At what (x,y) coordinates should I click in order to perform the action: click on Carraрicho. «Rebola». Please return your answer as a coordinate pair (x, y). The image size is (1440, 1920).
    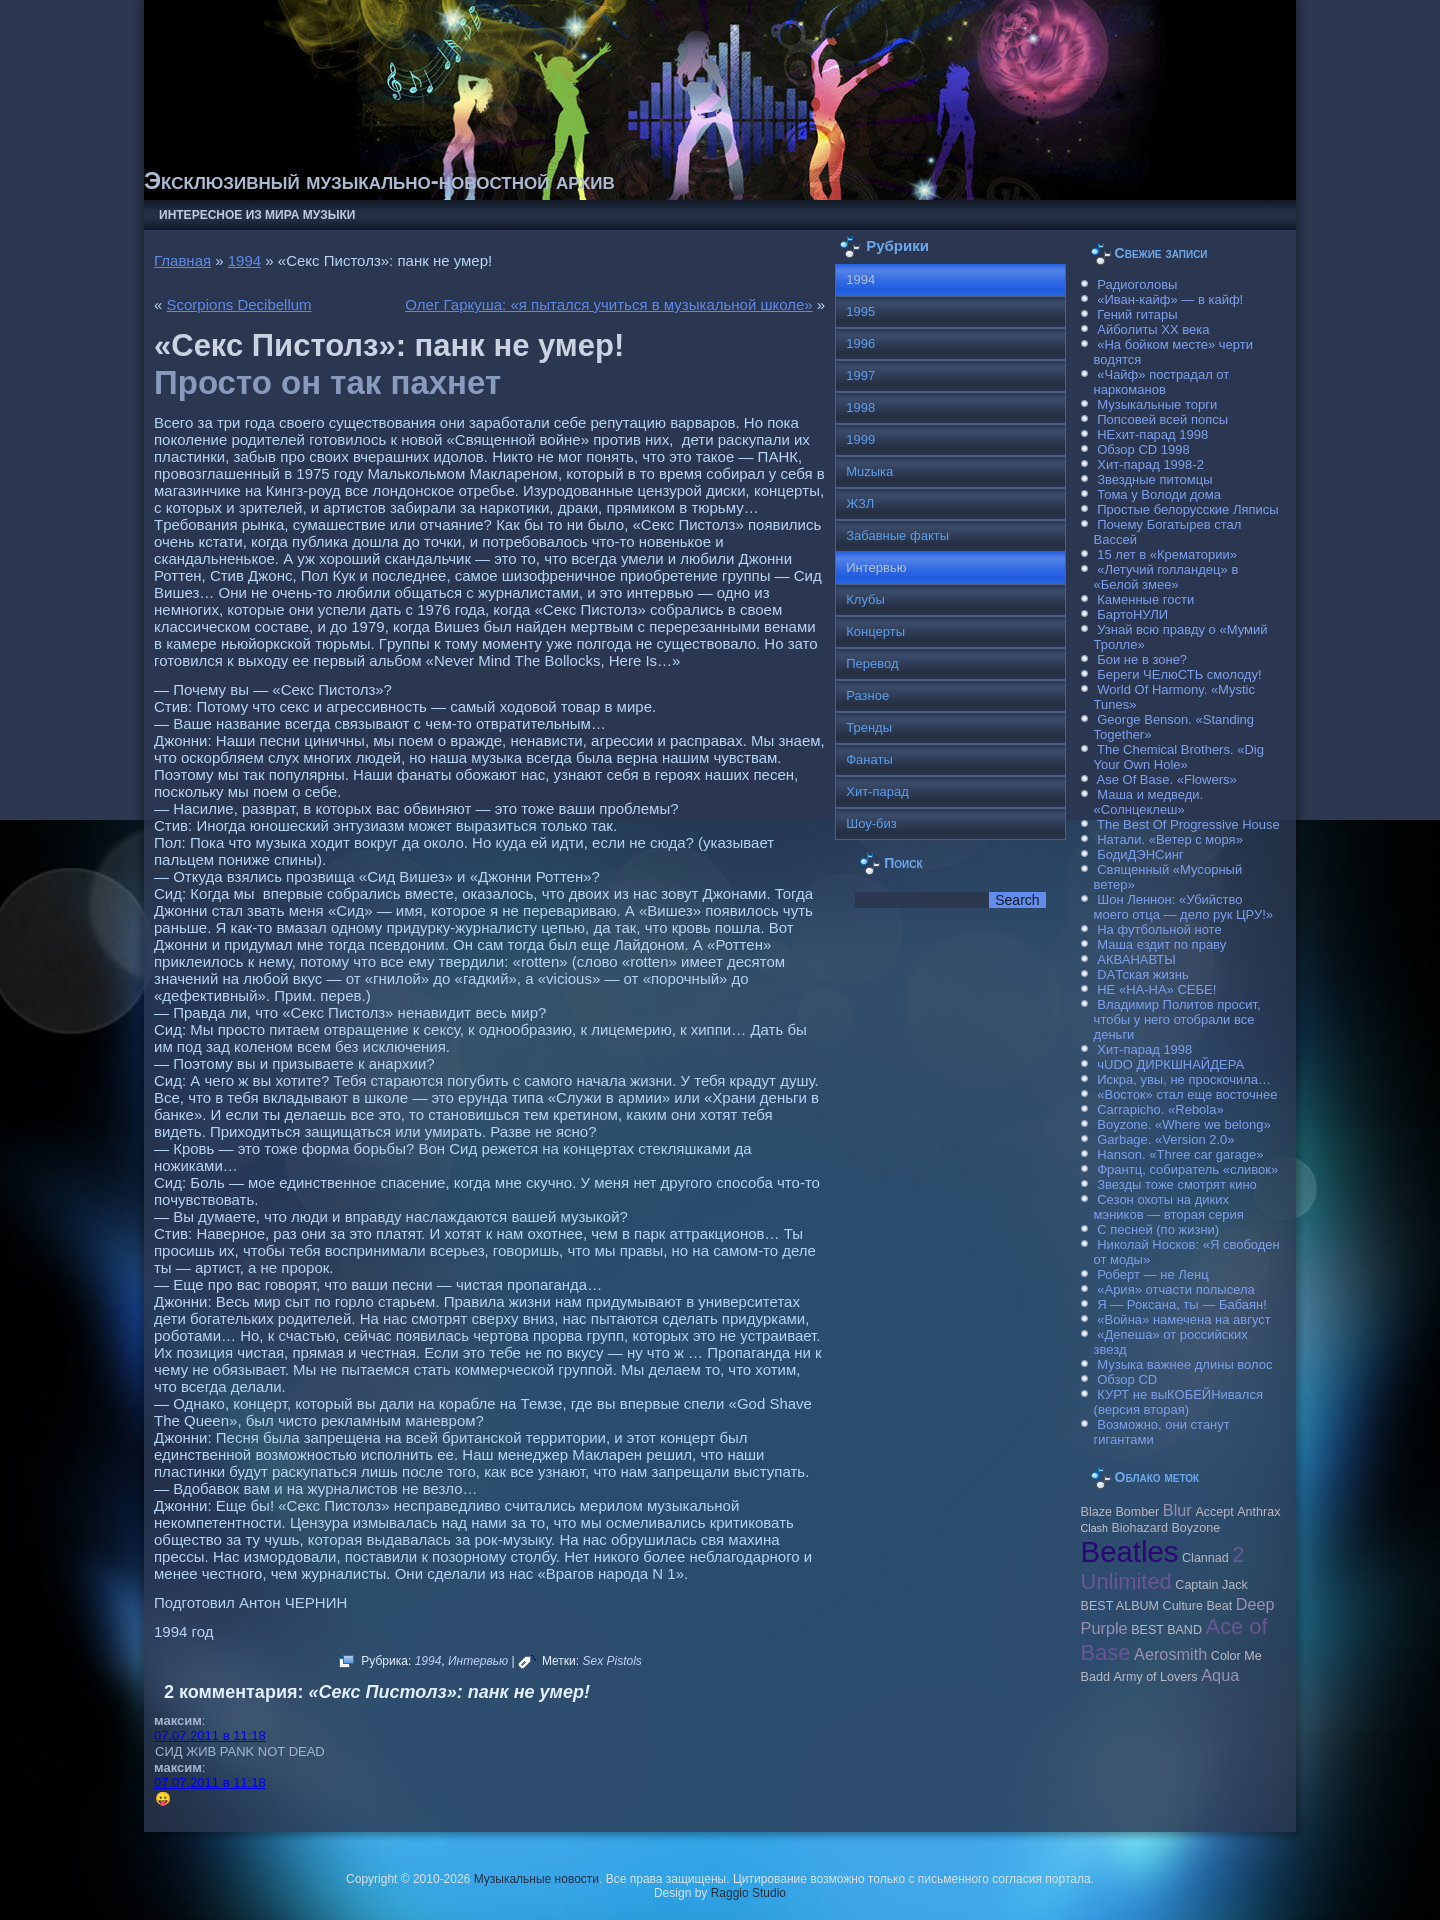
    Looking at the image, I should click on (1160, 1109).